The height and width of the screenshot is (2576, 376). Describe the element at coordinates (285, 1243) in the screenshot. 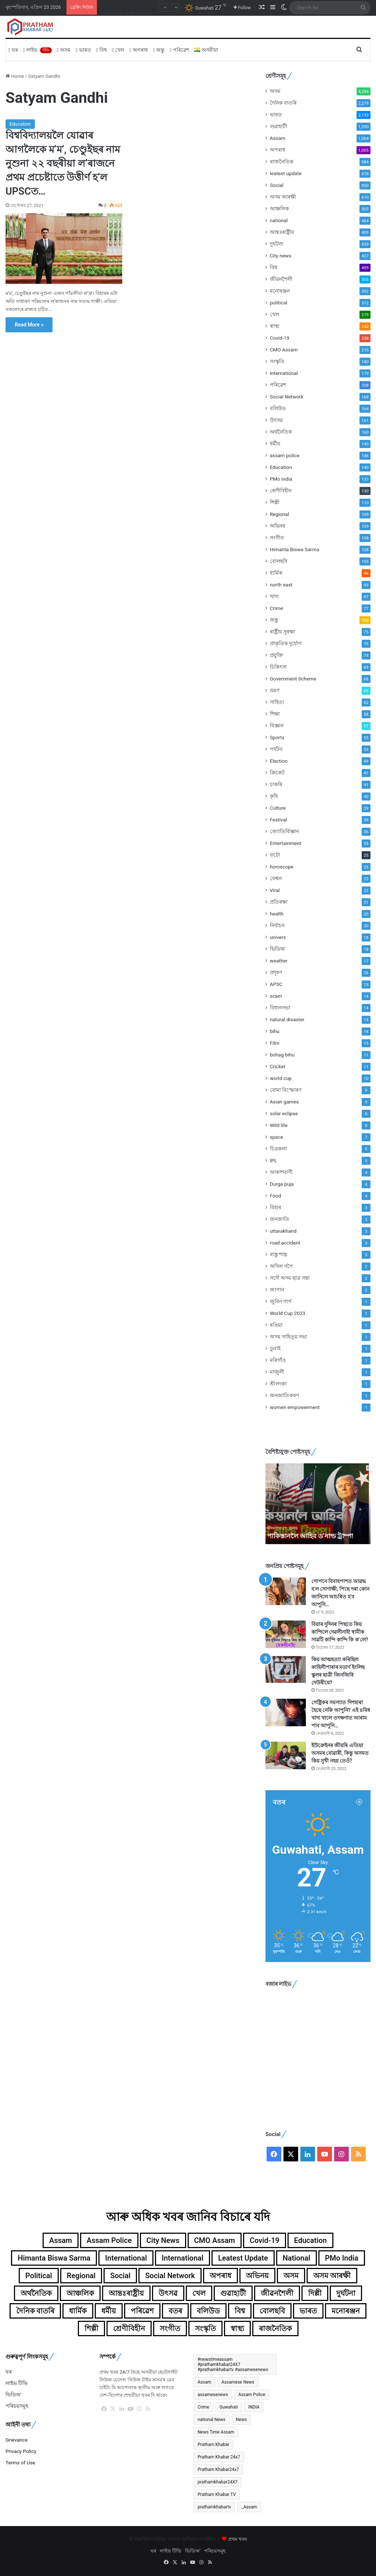

I see `road accident` at that location.